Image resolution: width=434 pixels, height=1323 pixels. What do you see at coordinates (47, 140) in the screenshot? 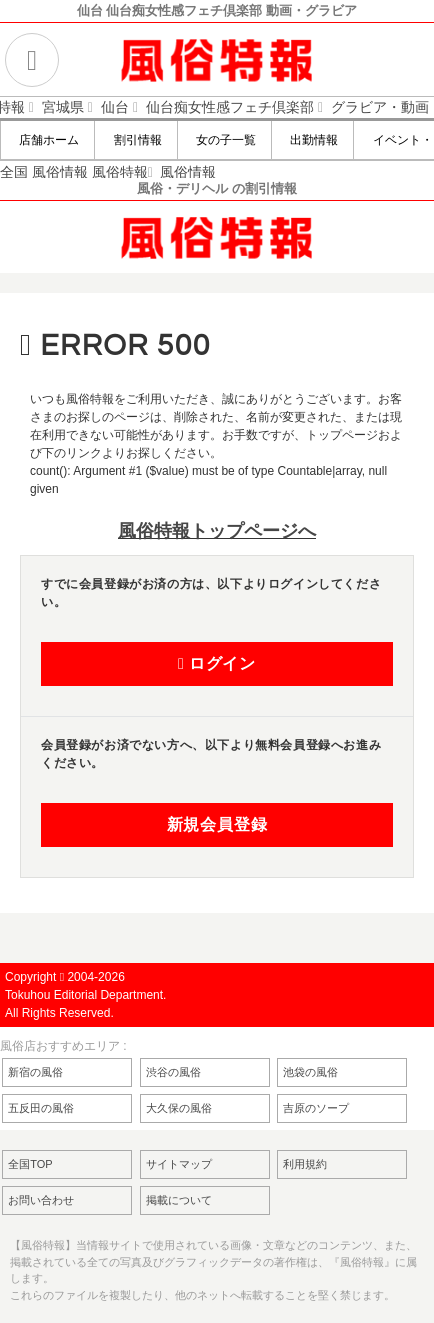
I see `店舗ホーム` at bounding box center [47, 140].